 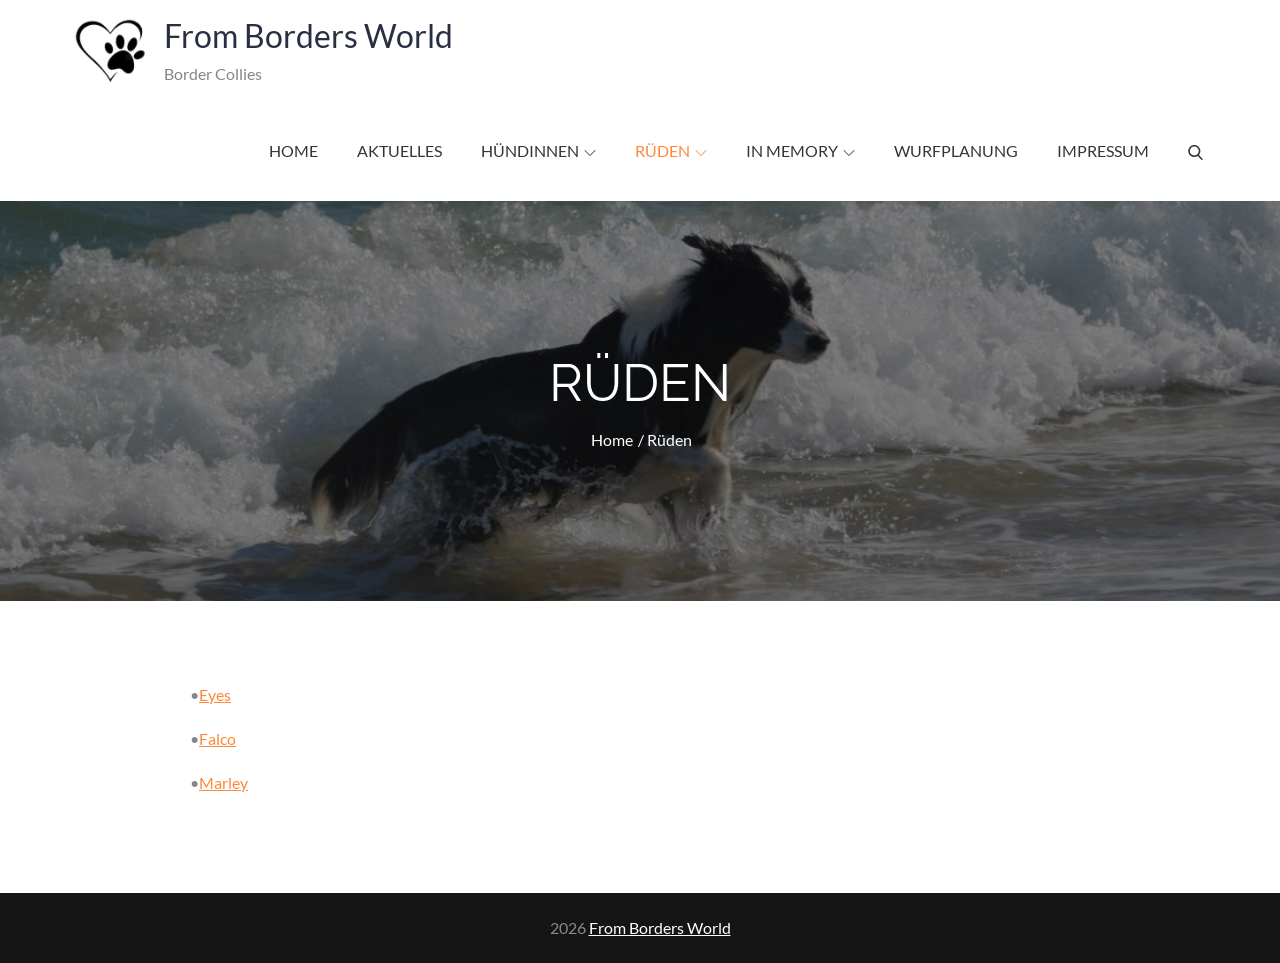 I want to click on Falco, so click(x=217, y=738).